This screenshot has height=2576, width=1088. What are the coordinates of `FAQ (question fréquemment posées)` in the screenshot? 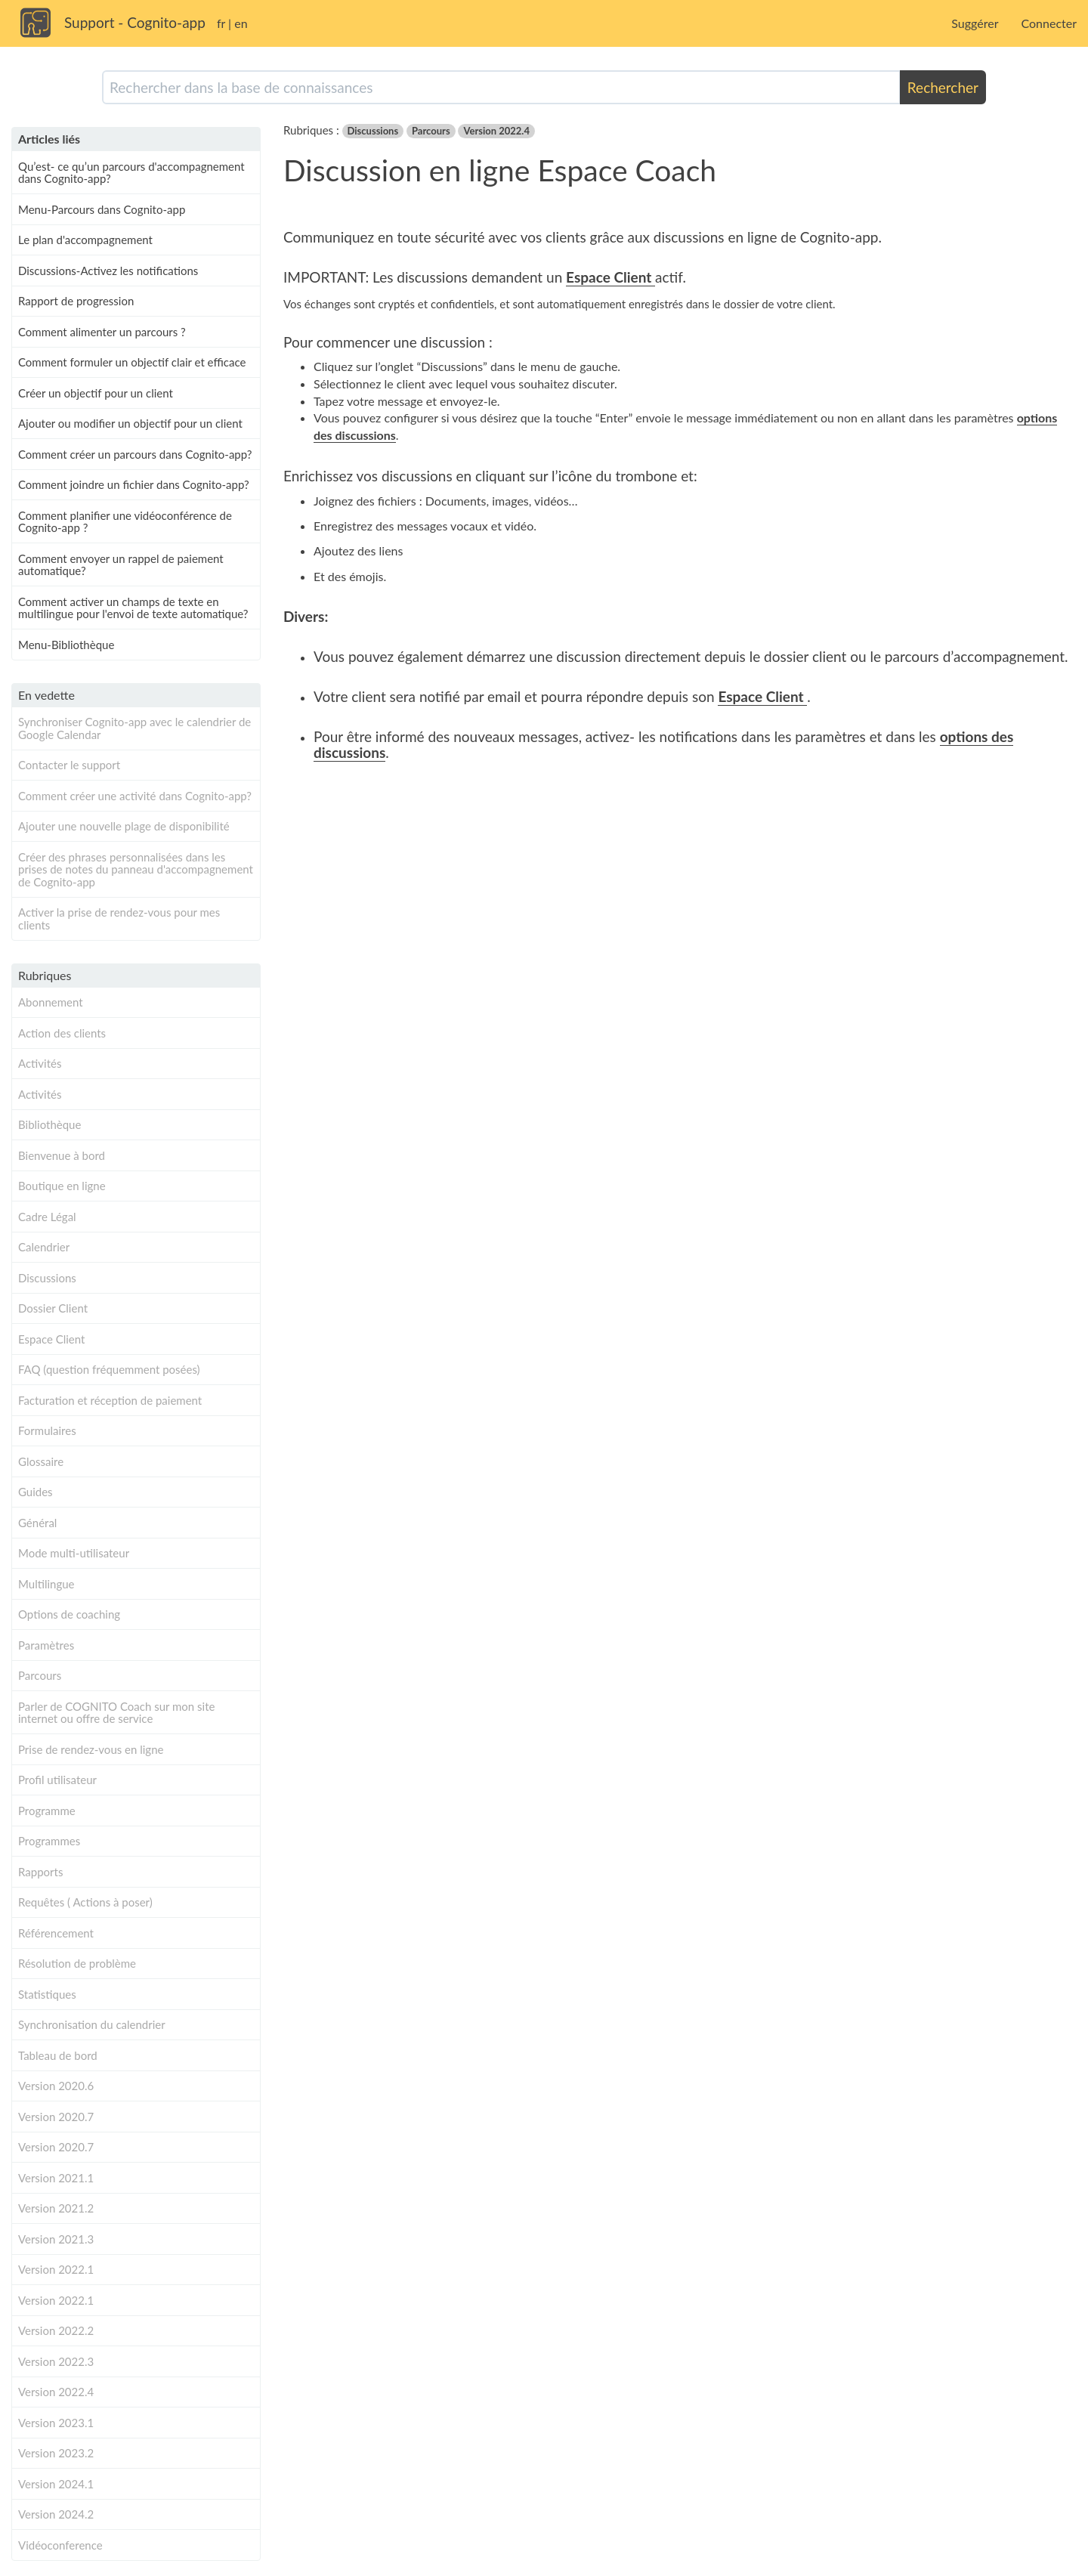 It's located at (109, 1369).